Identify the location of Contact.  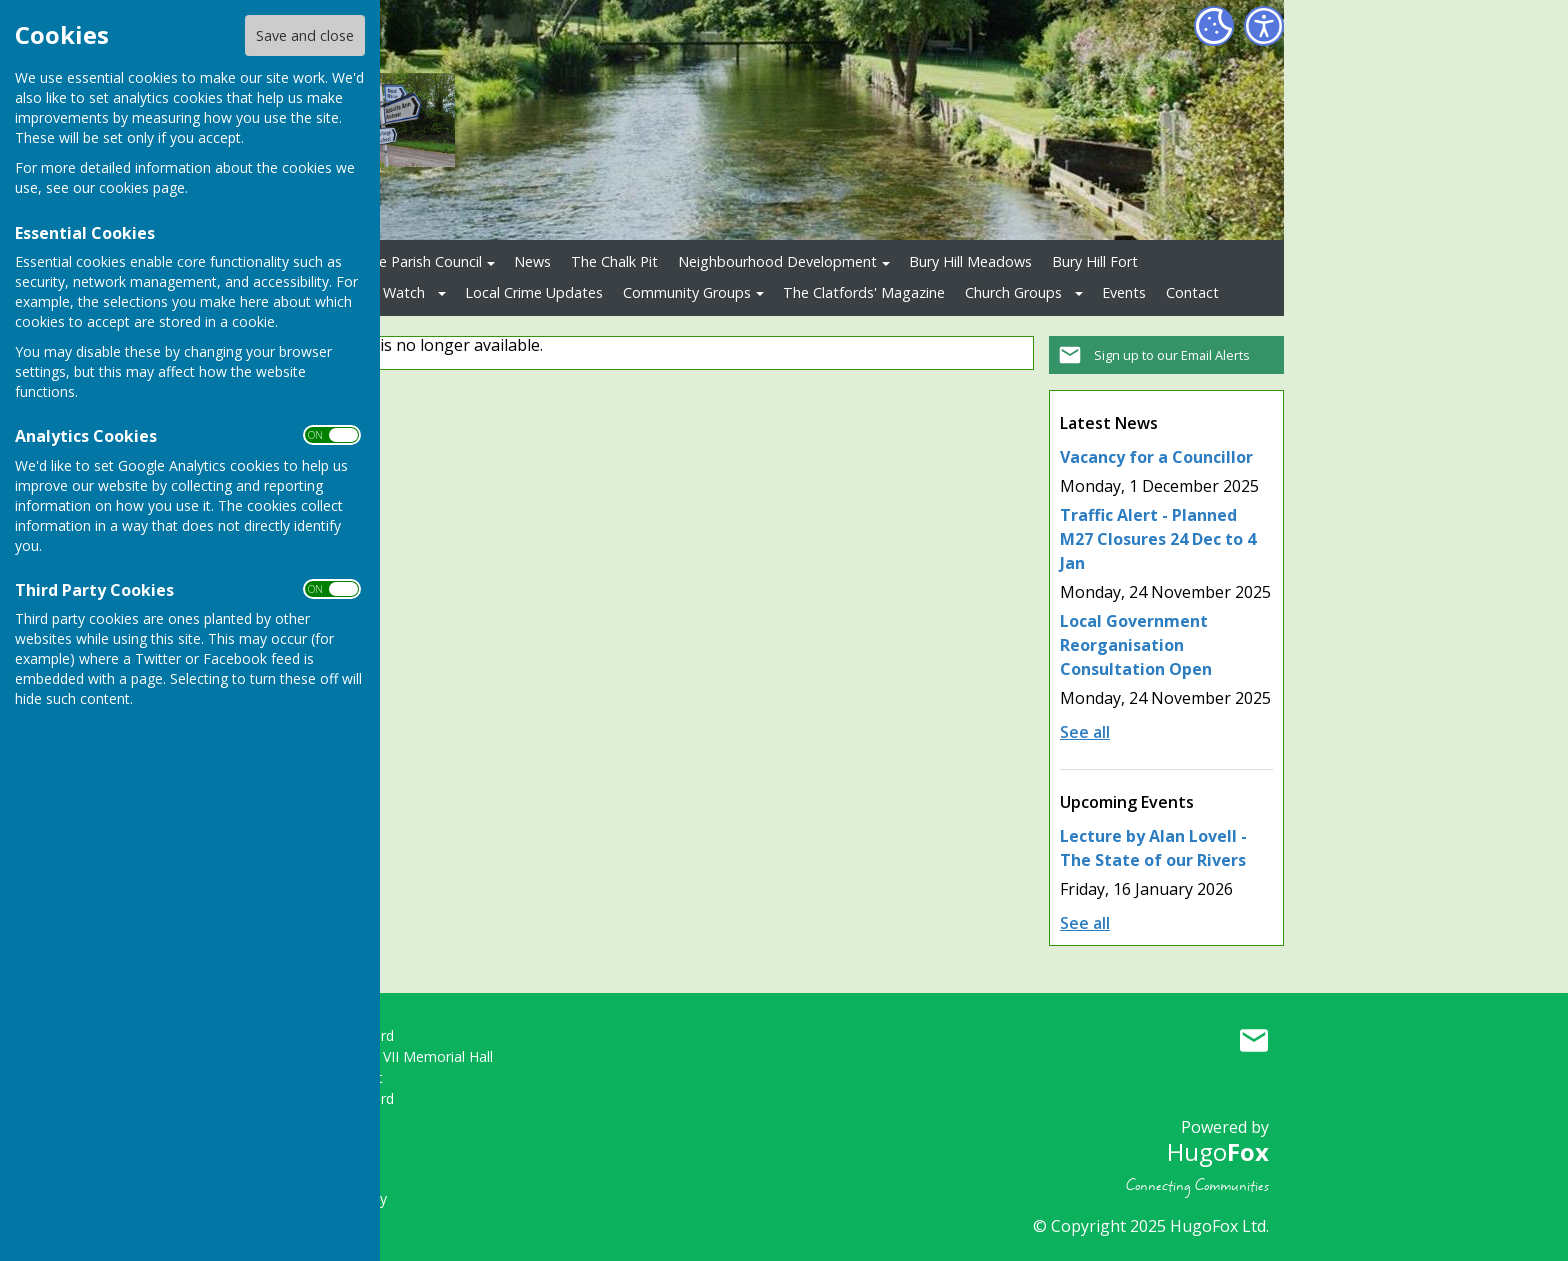
(1192, 292).